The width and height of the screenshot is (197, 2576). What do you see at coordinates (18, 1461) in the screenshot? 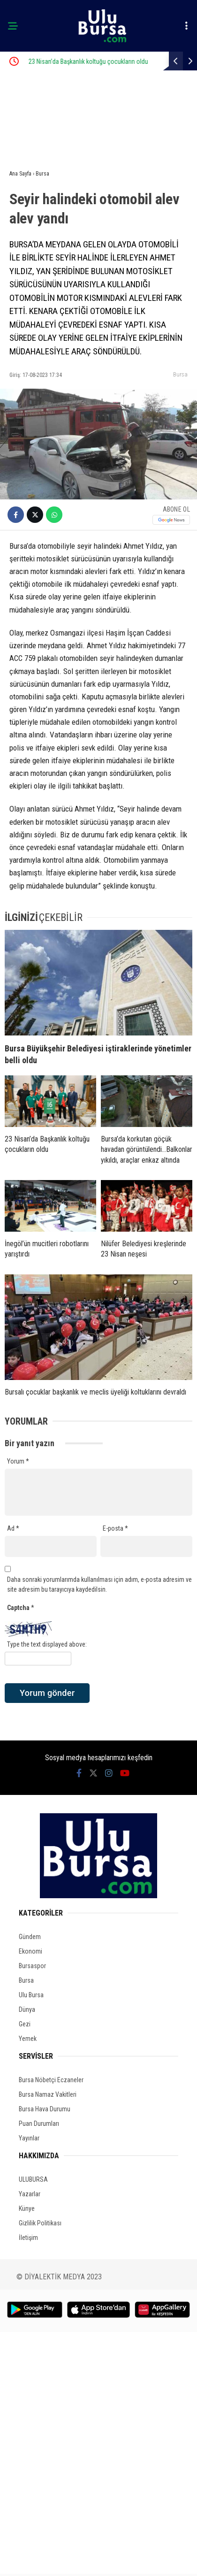
I see `Yorum` at bounding box center [18, 1461].